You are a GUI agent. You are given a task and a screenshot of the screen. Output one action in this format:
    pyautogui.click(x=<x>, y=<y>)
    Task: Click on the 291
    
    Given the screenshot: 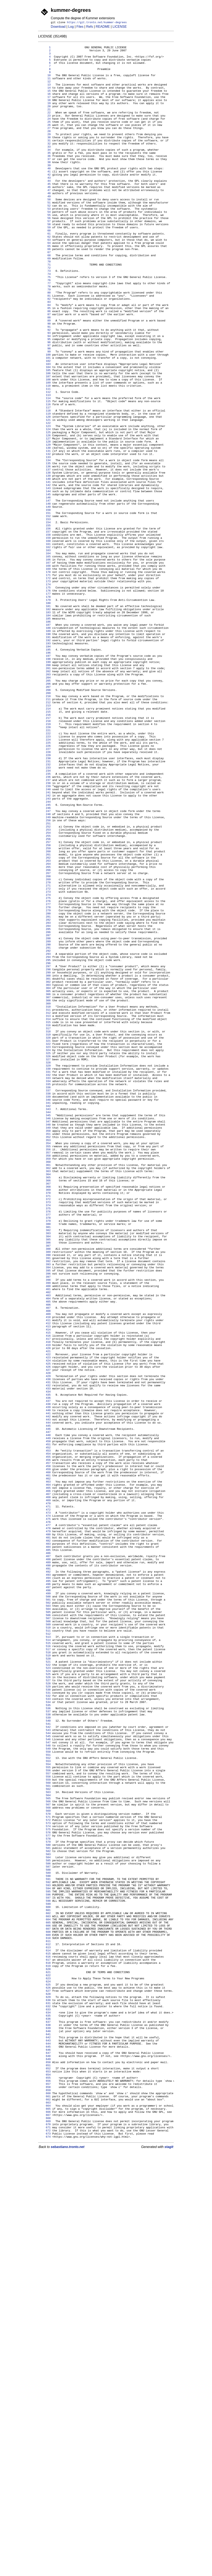 What is the action you would take?
    pyautogui.click(x=45, y=1129)
    